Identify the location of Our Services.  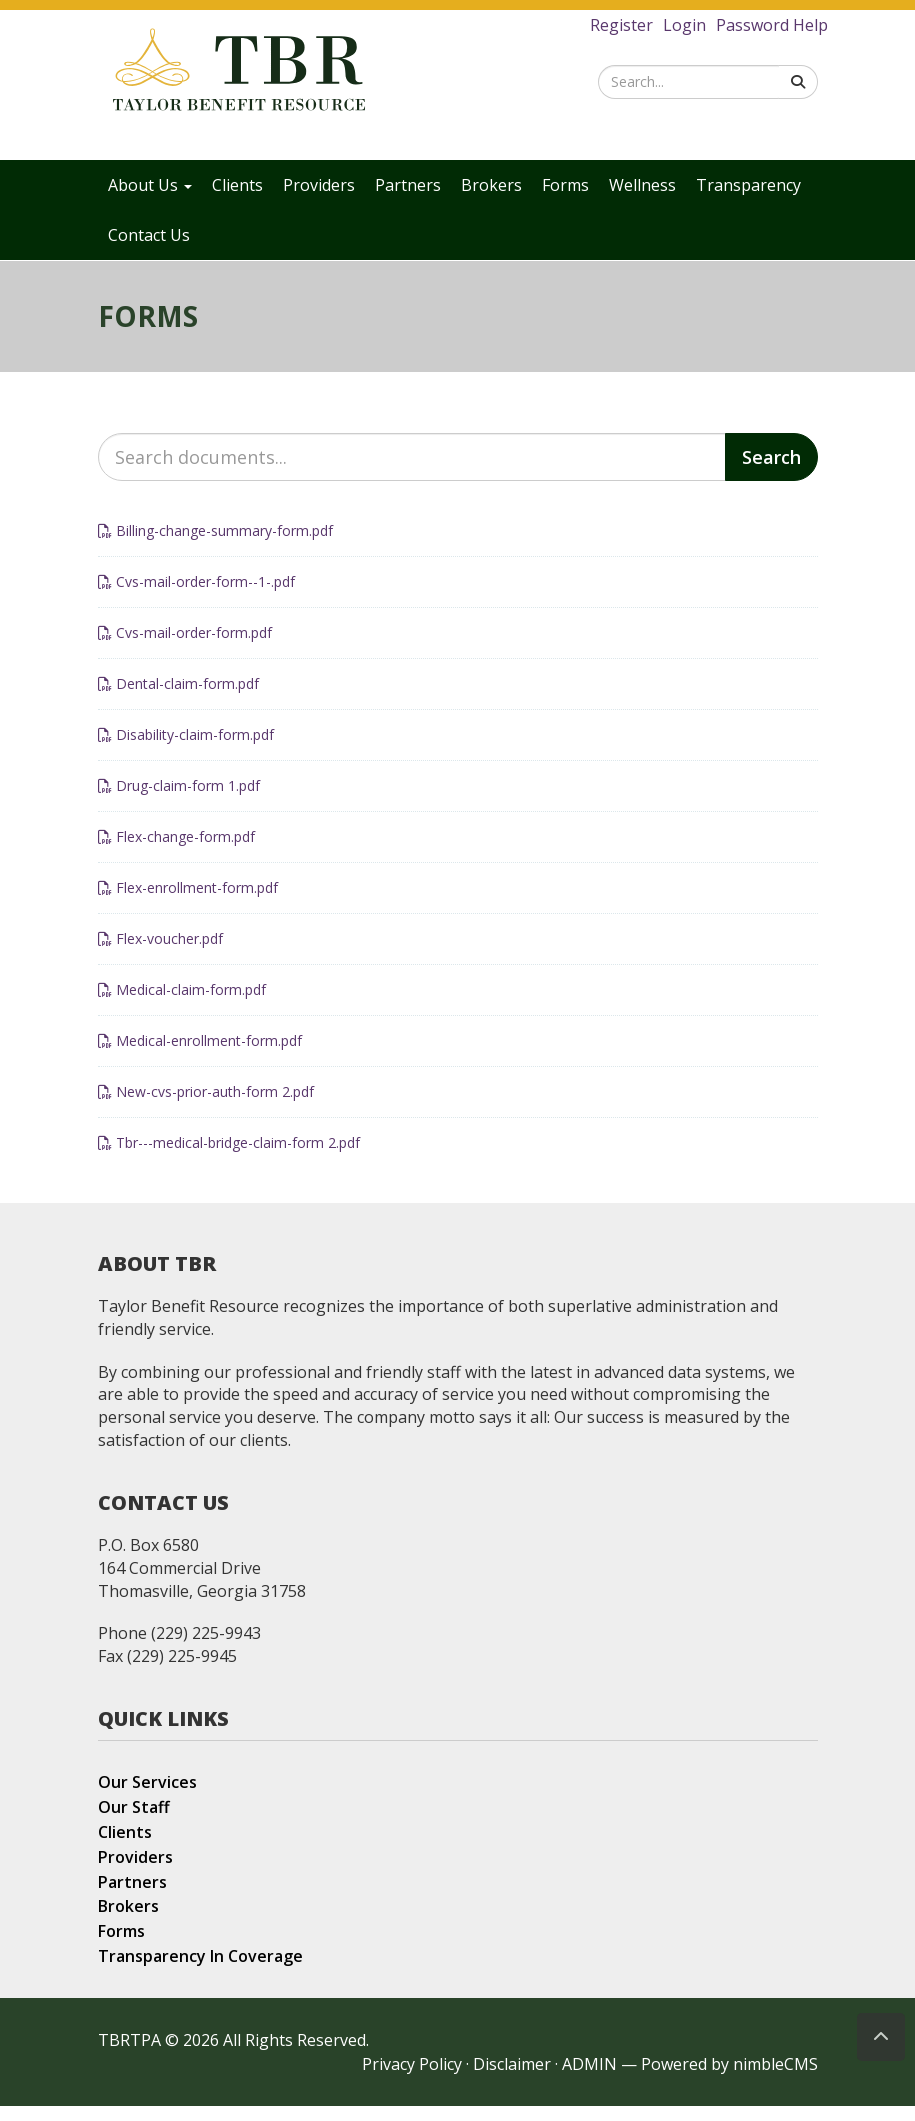
(147, 1797).